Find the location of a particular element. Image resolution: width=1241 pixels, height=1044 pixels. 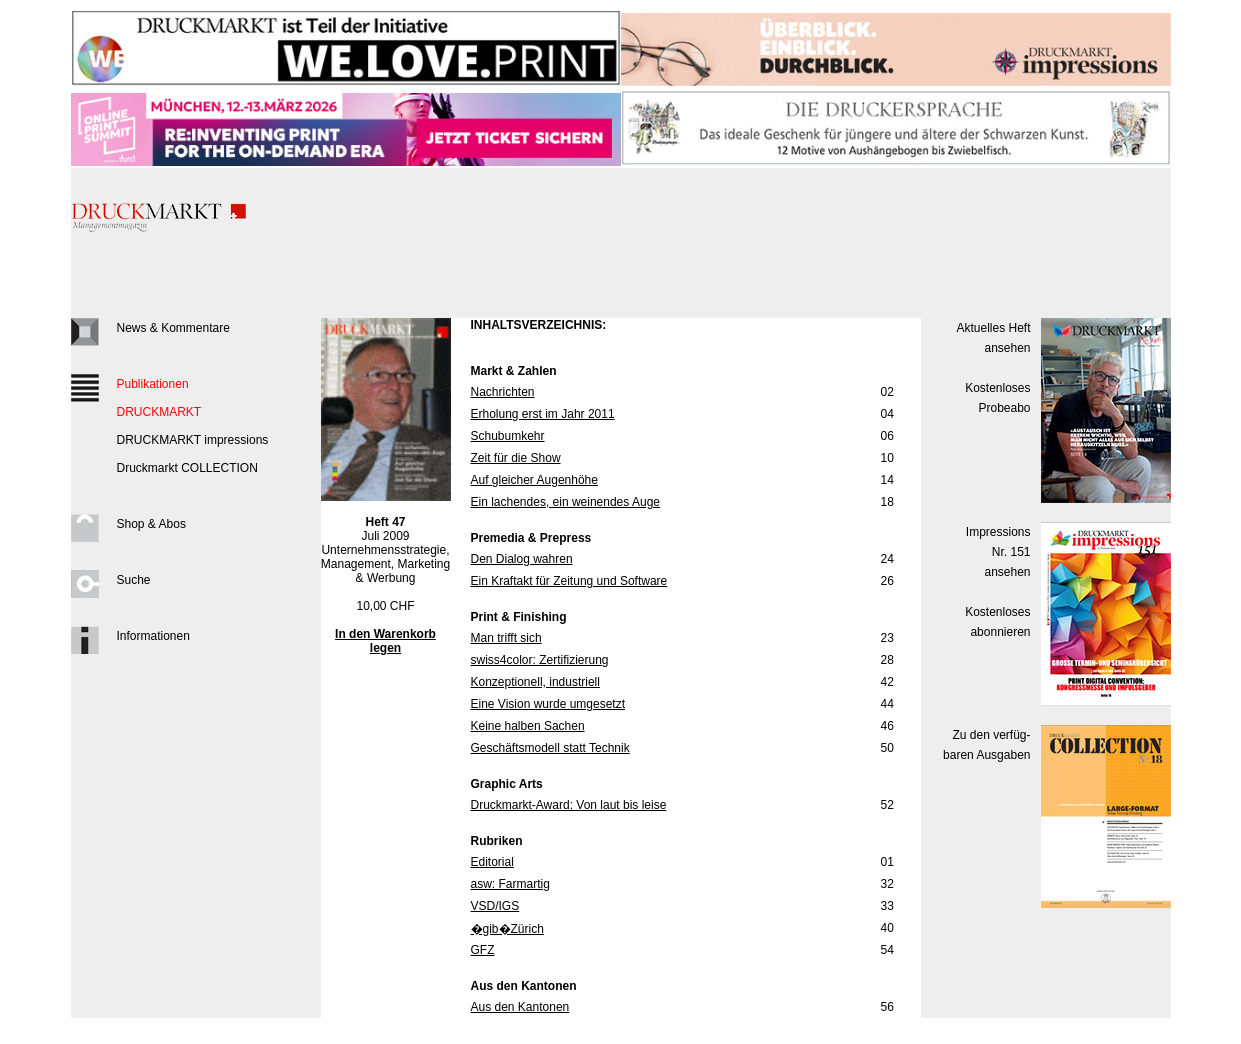

swiss4color: Zertifizierung is located at coordinates (540, 660).